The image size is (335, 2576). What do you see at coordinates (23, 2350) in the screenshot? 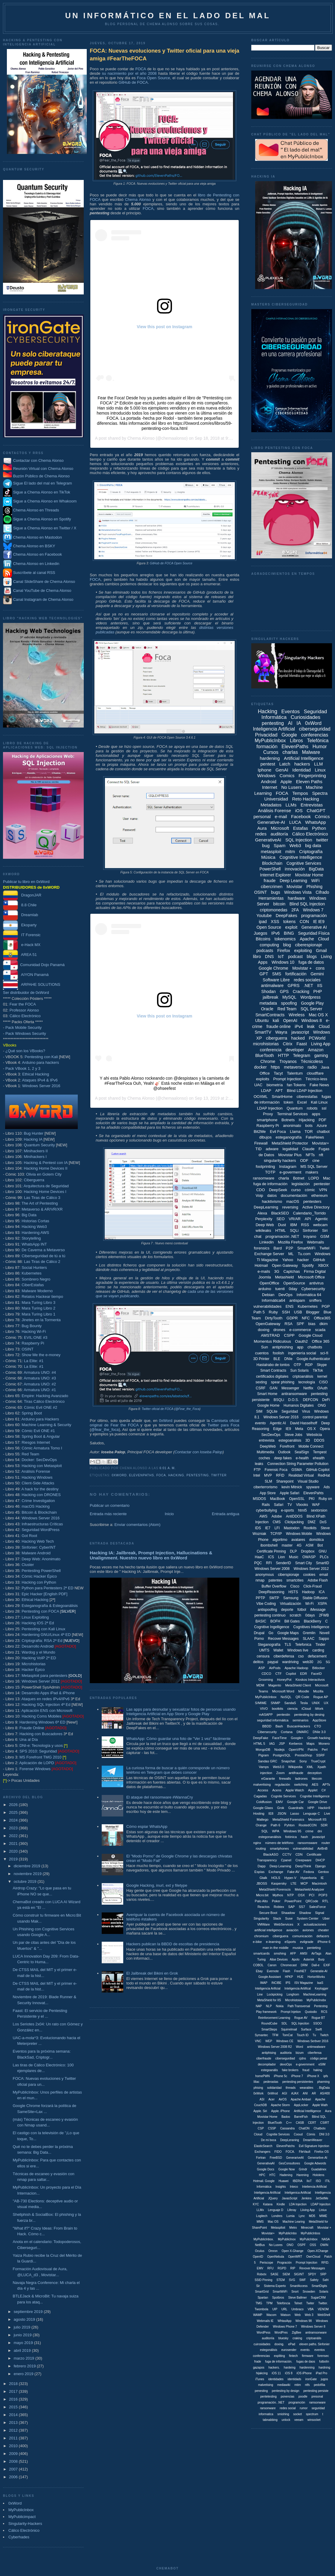
I see `abril 2019` at bounding box center [23, 2350].